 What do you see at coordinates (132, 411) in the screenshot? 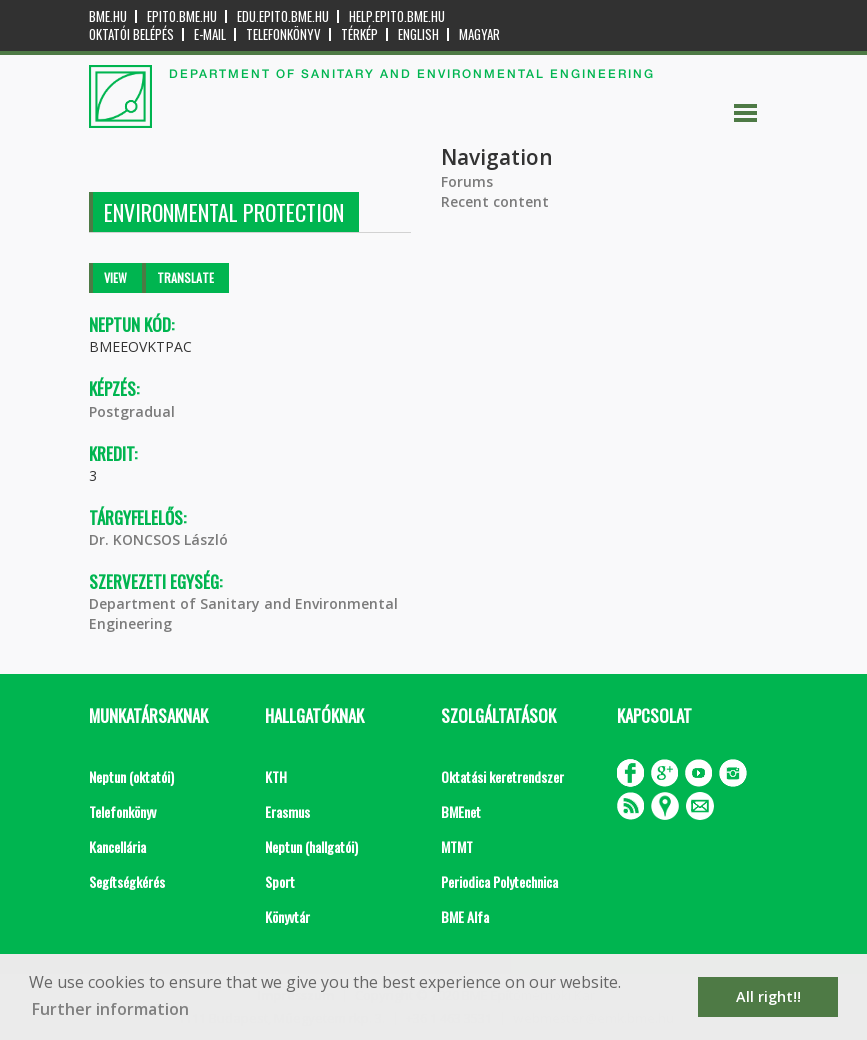
I see `Postgradual` at bounding box center [132, 411].